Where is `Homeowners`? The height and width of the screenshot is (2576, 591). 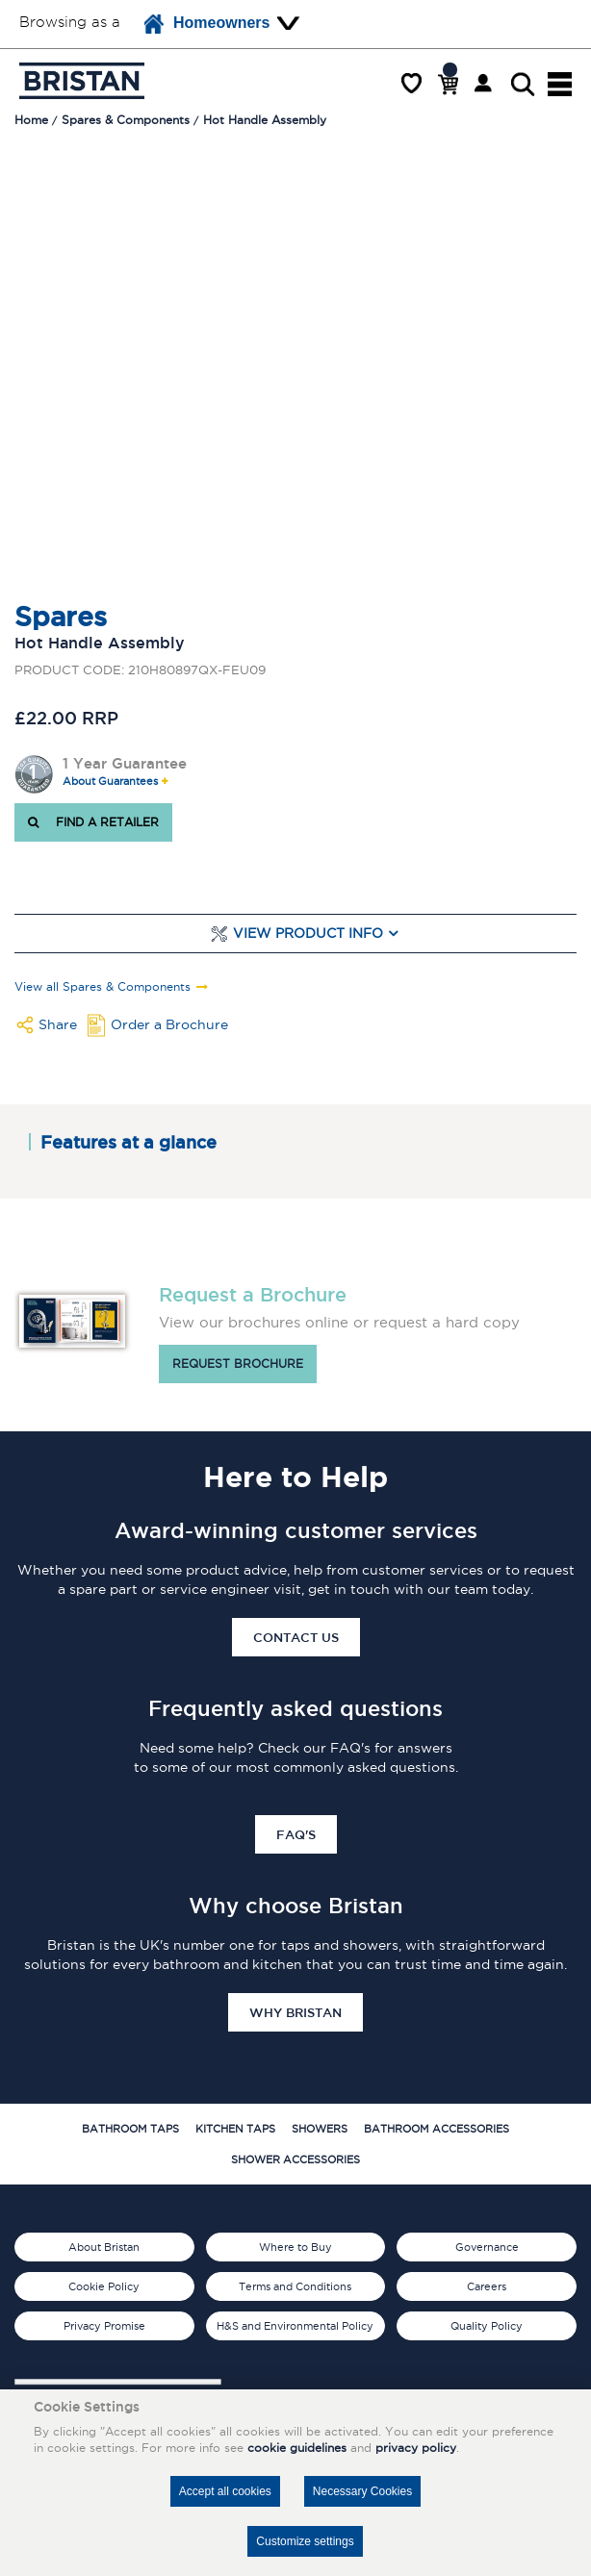 Homeowners is located at coordinates (207, 24).